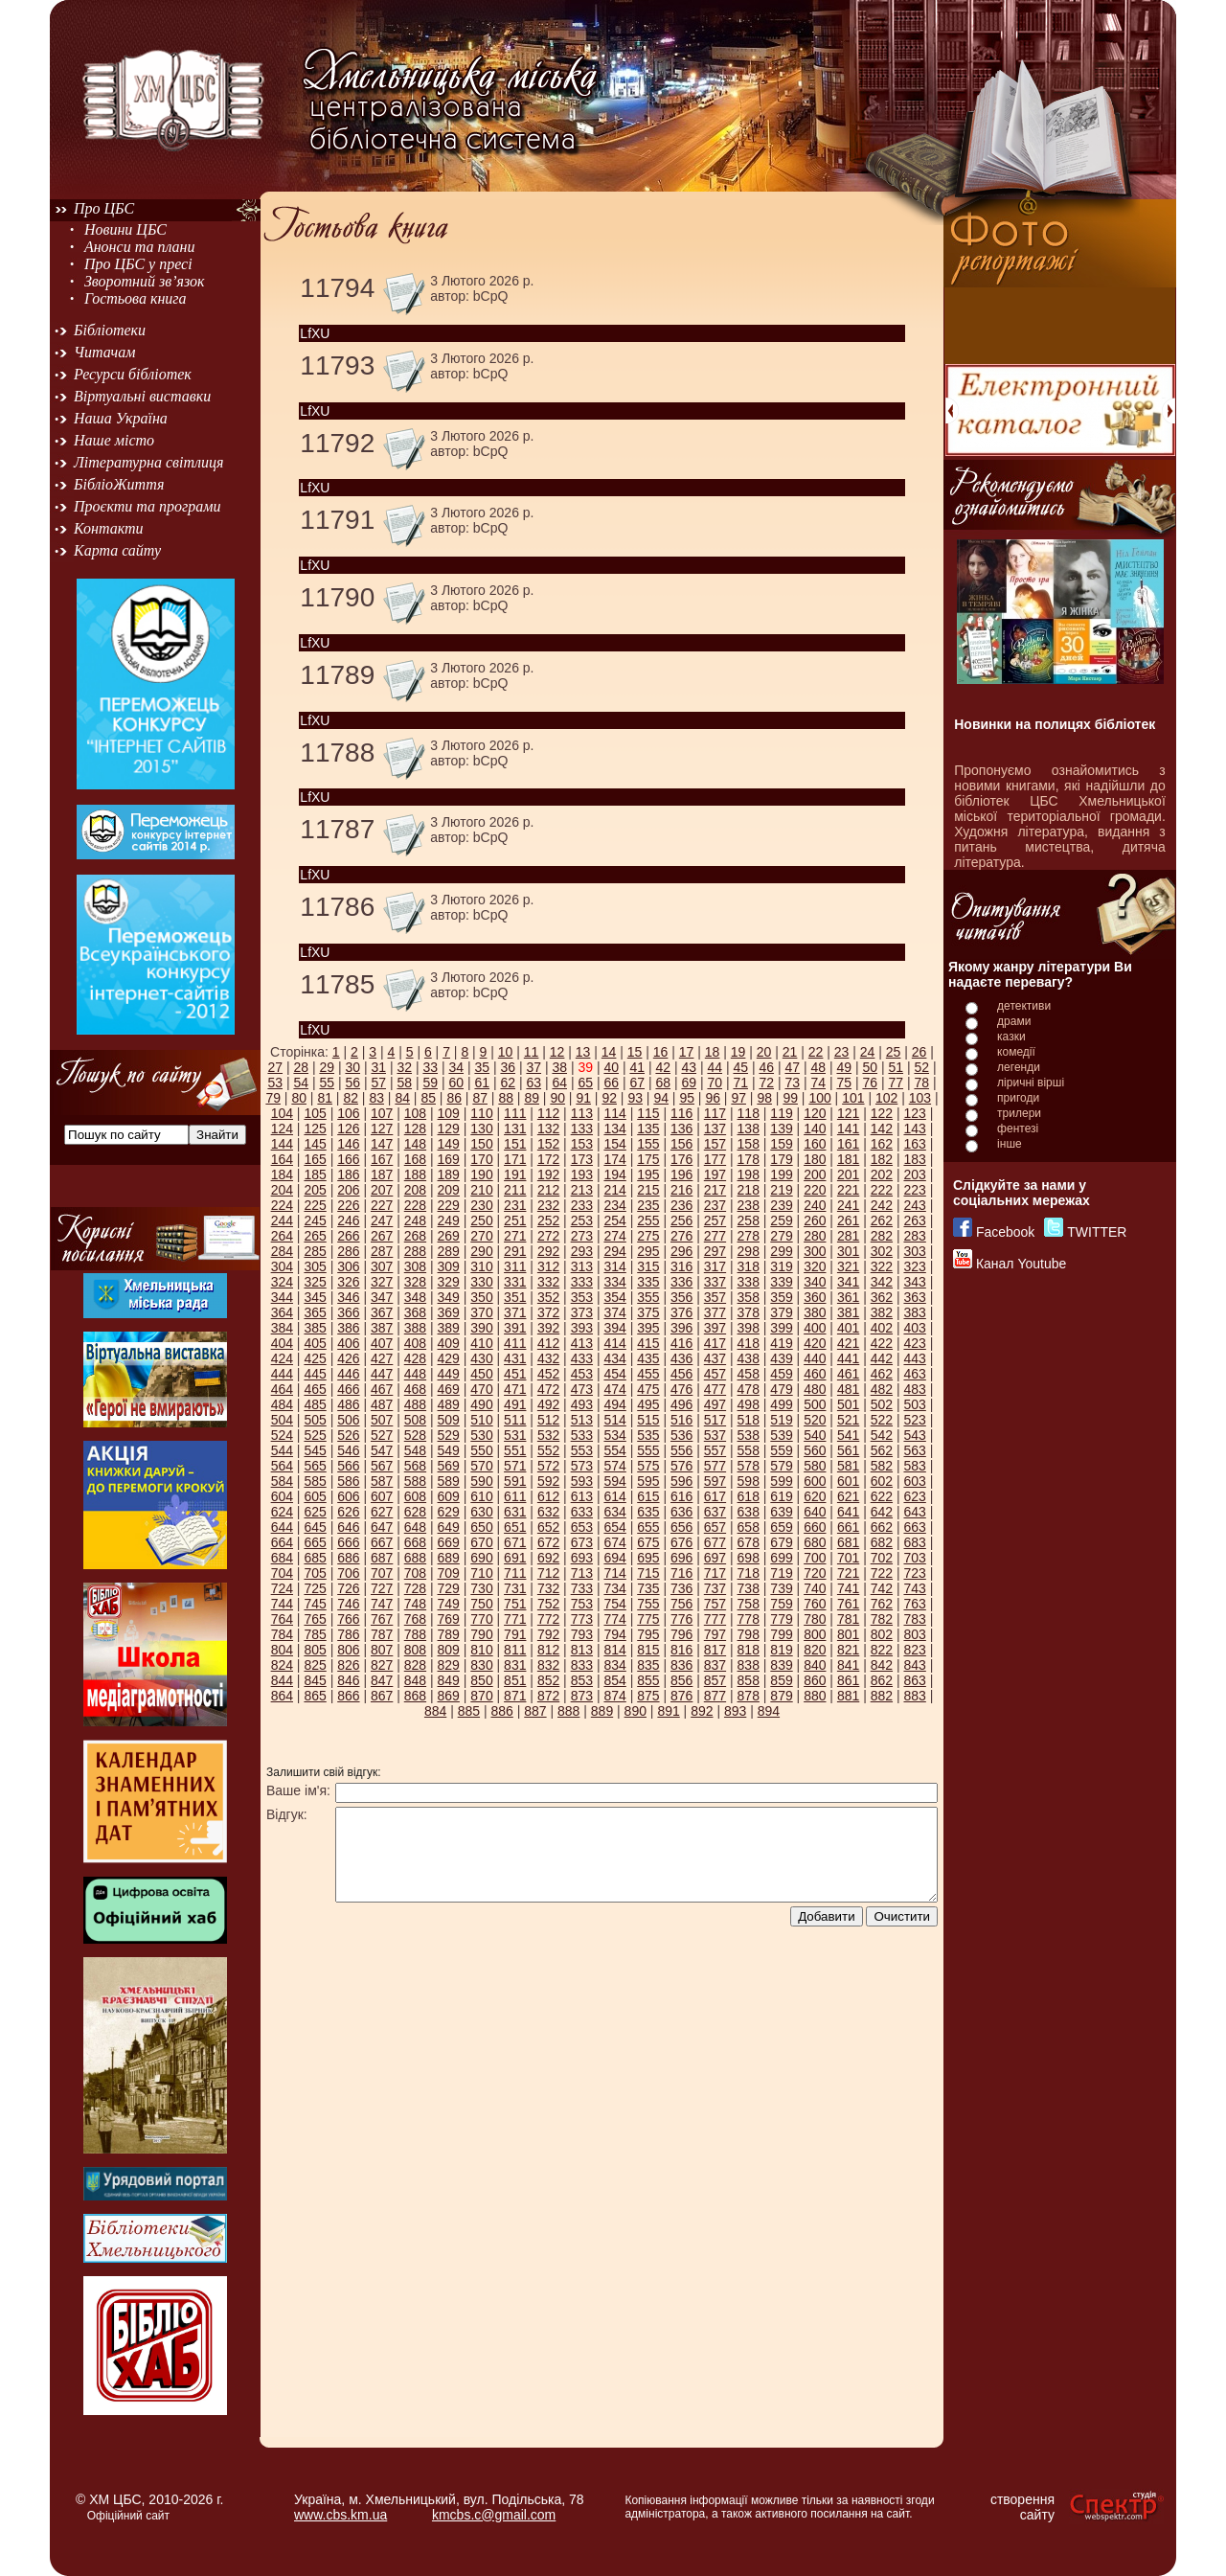 This screenshot has width=1226, height=2576. I want to click on 649, so click(449, 1527).